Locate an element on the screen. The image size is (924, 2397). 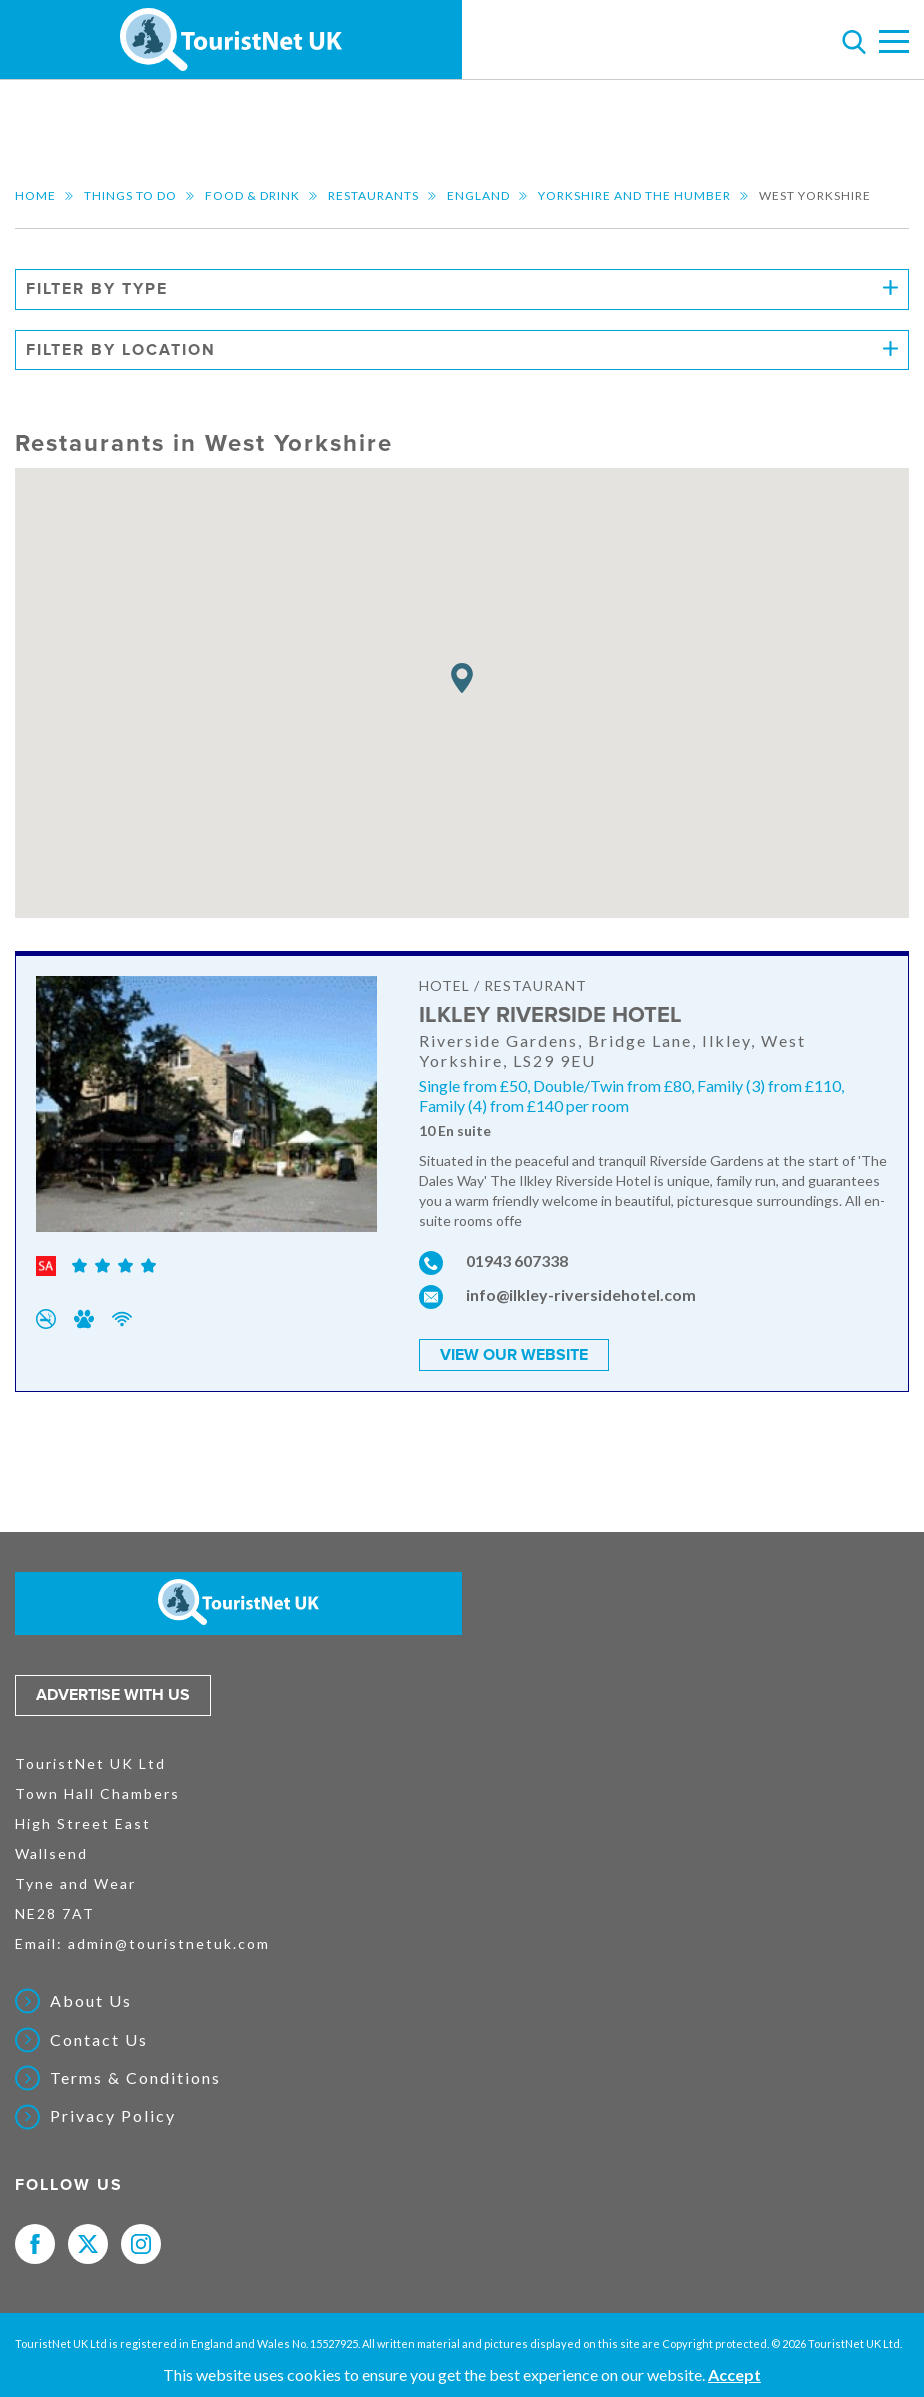
Yorkshire and the Humber is located at coordinates (634, 195).